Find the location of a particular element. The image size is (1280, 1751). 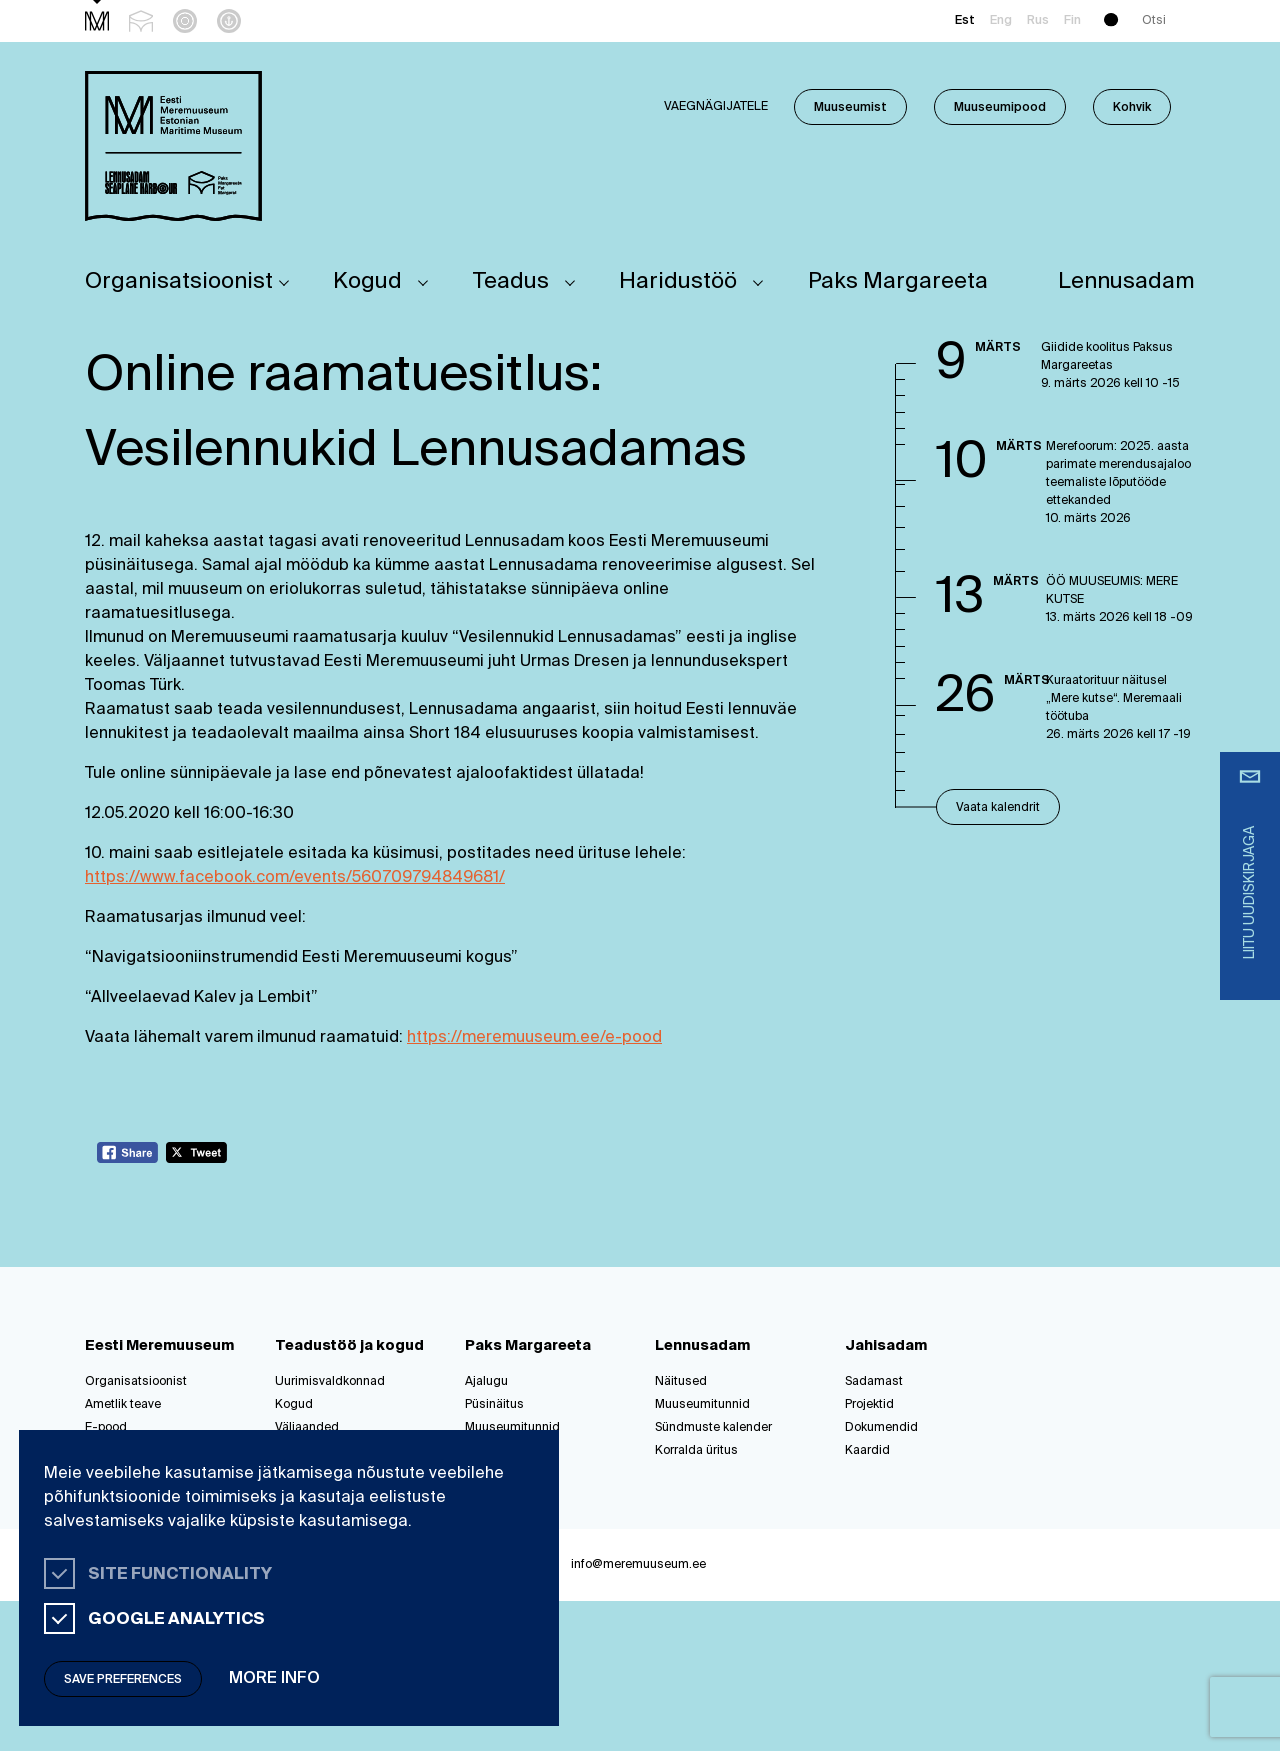

Projektid is located at coordinates (869, 1405).